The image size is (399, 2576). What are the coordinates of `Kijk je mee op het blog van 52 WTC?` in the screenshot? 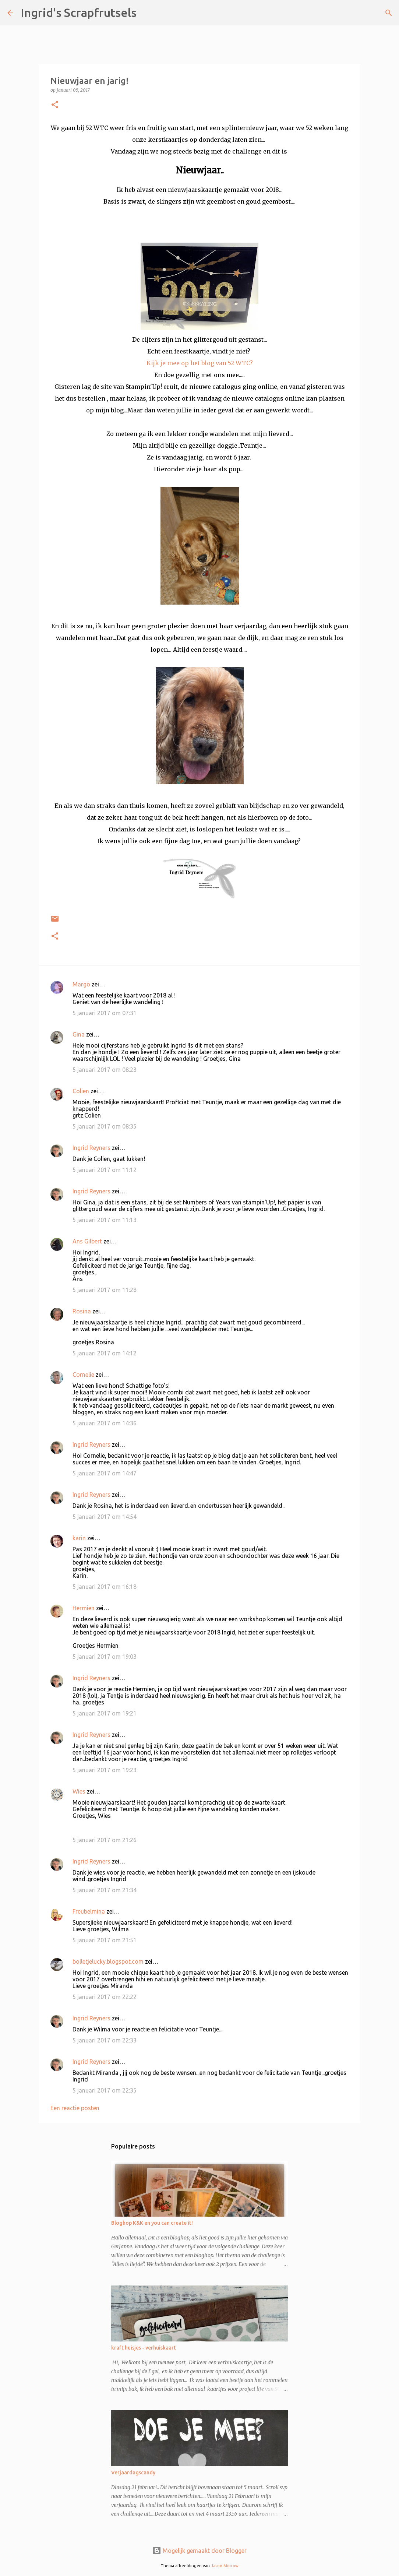 It's located at (199, 363).